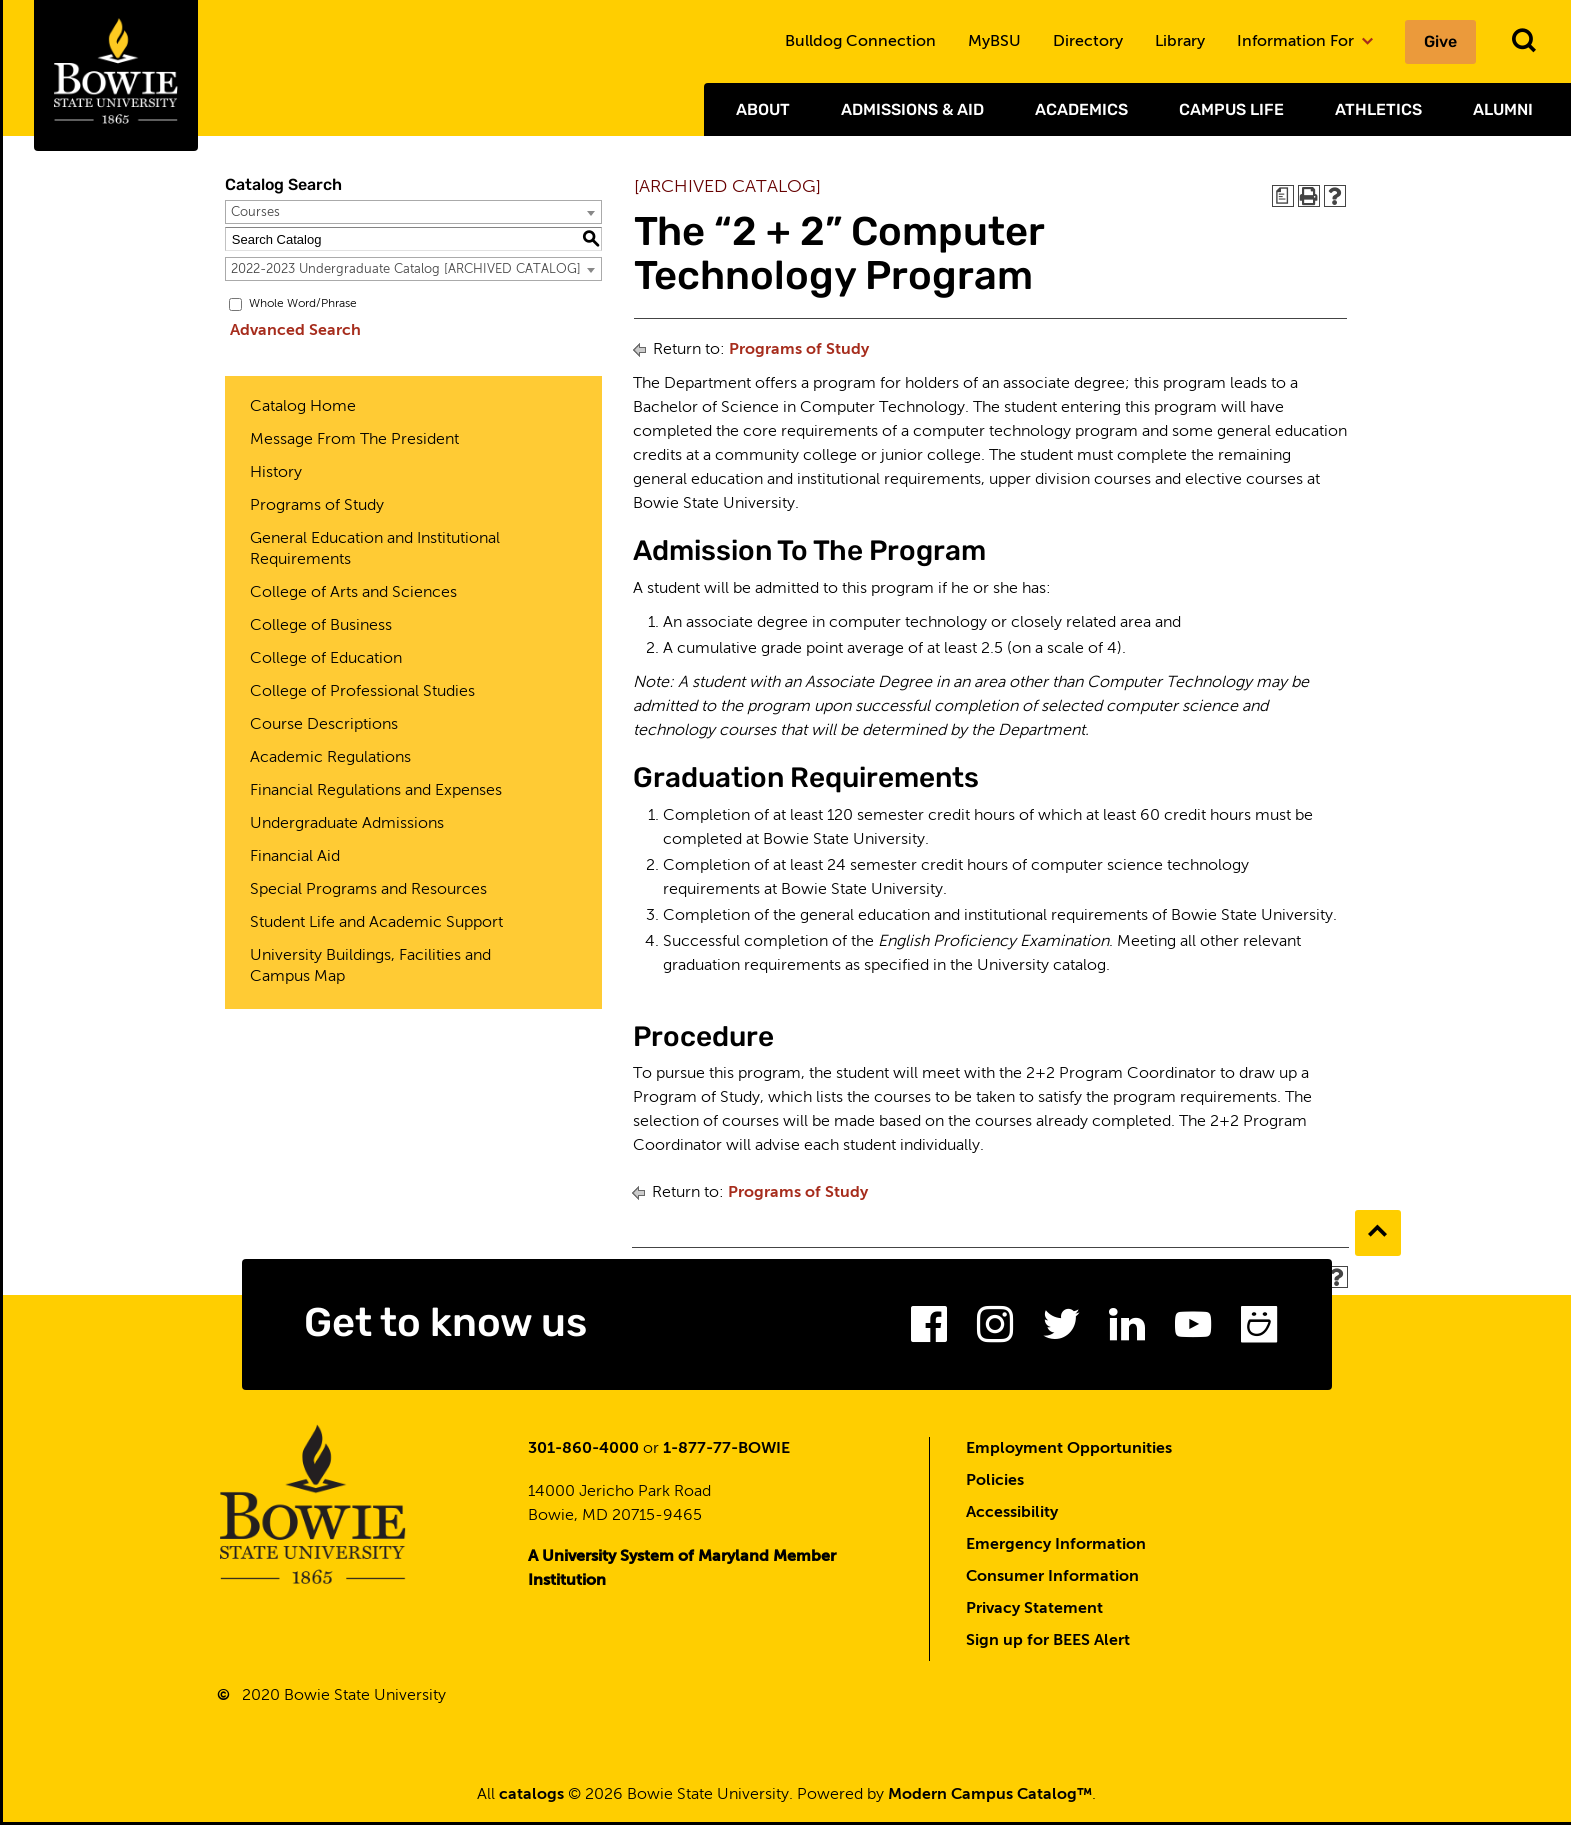 This screenshot has width=1571, height=1825. What do you see at coordinates (276, 473) in the screenshot?
I see `History` at bounding box center [276, 473].